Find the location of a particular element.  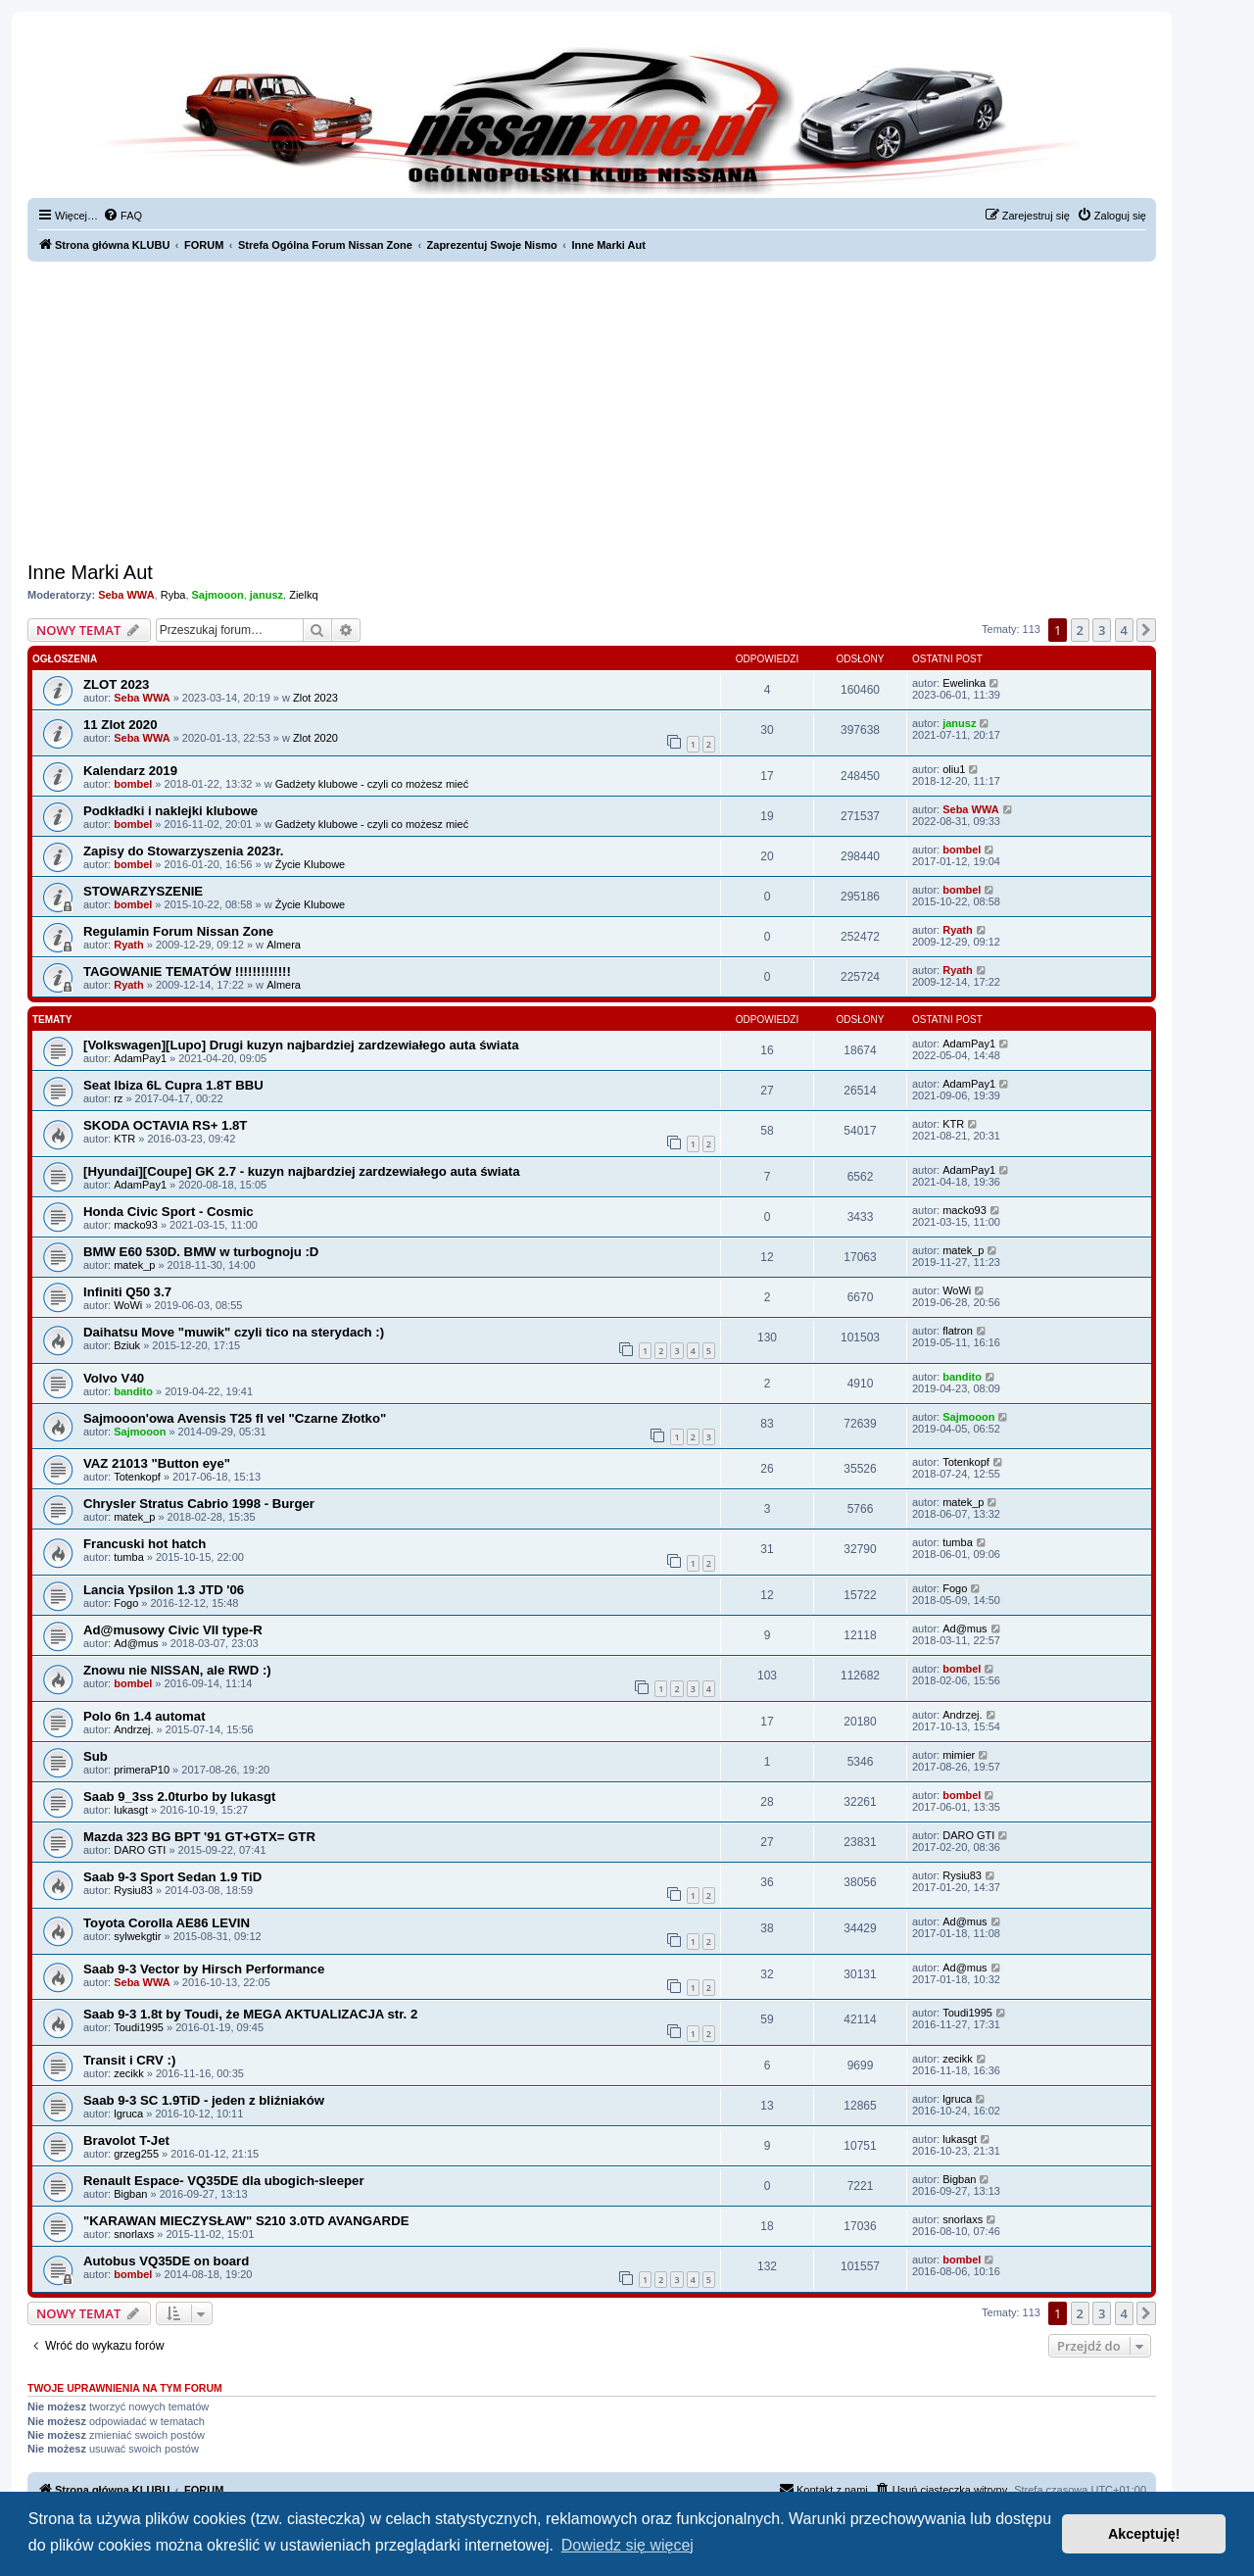

Rysiu83 is located at coordinates (133, 1890).